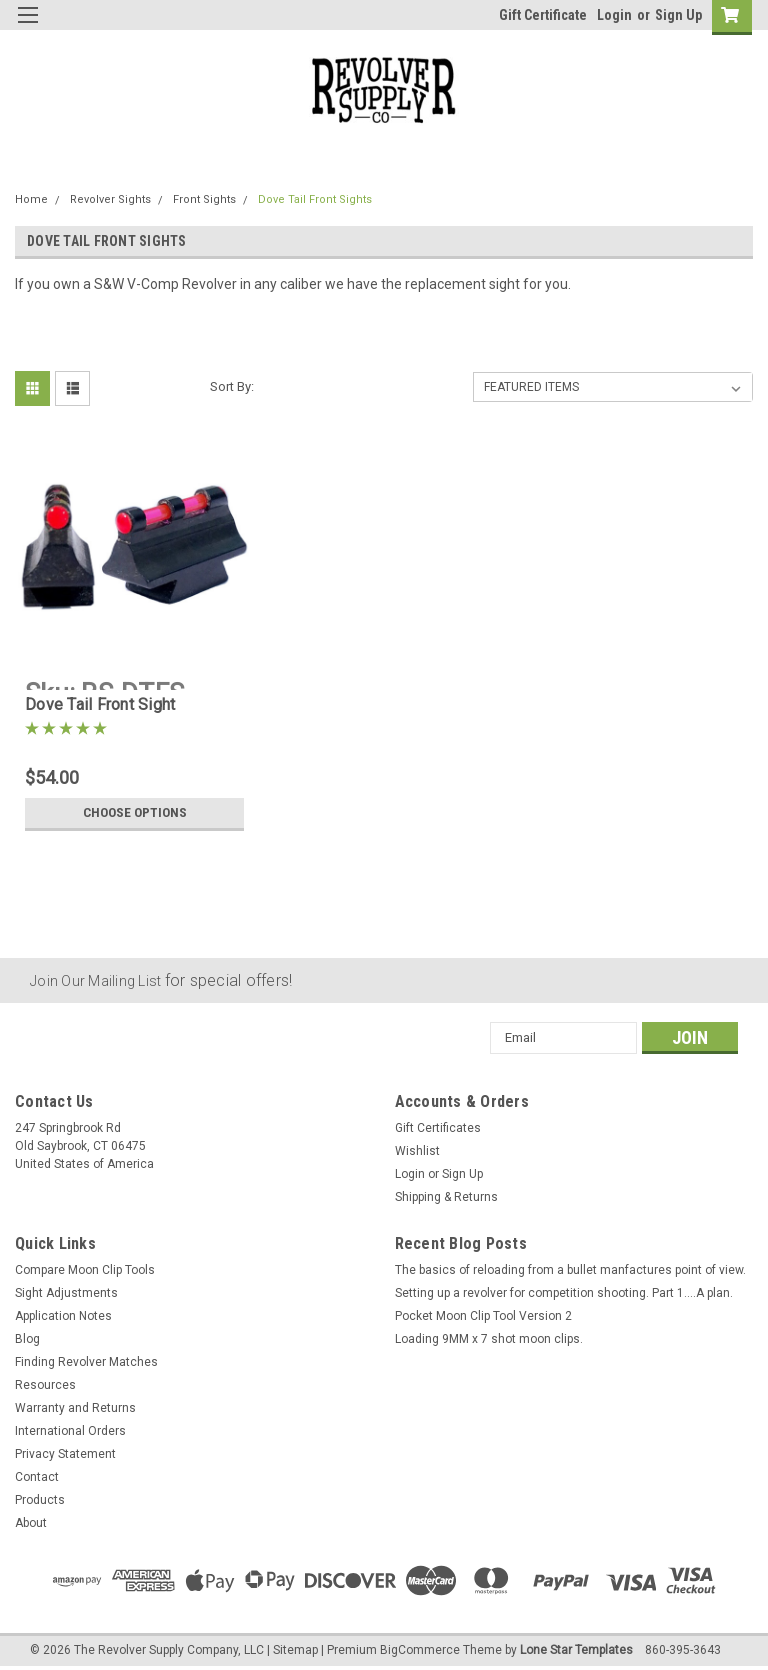  I want to click on Finding Revolver Matches, so click(86, 1362).